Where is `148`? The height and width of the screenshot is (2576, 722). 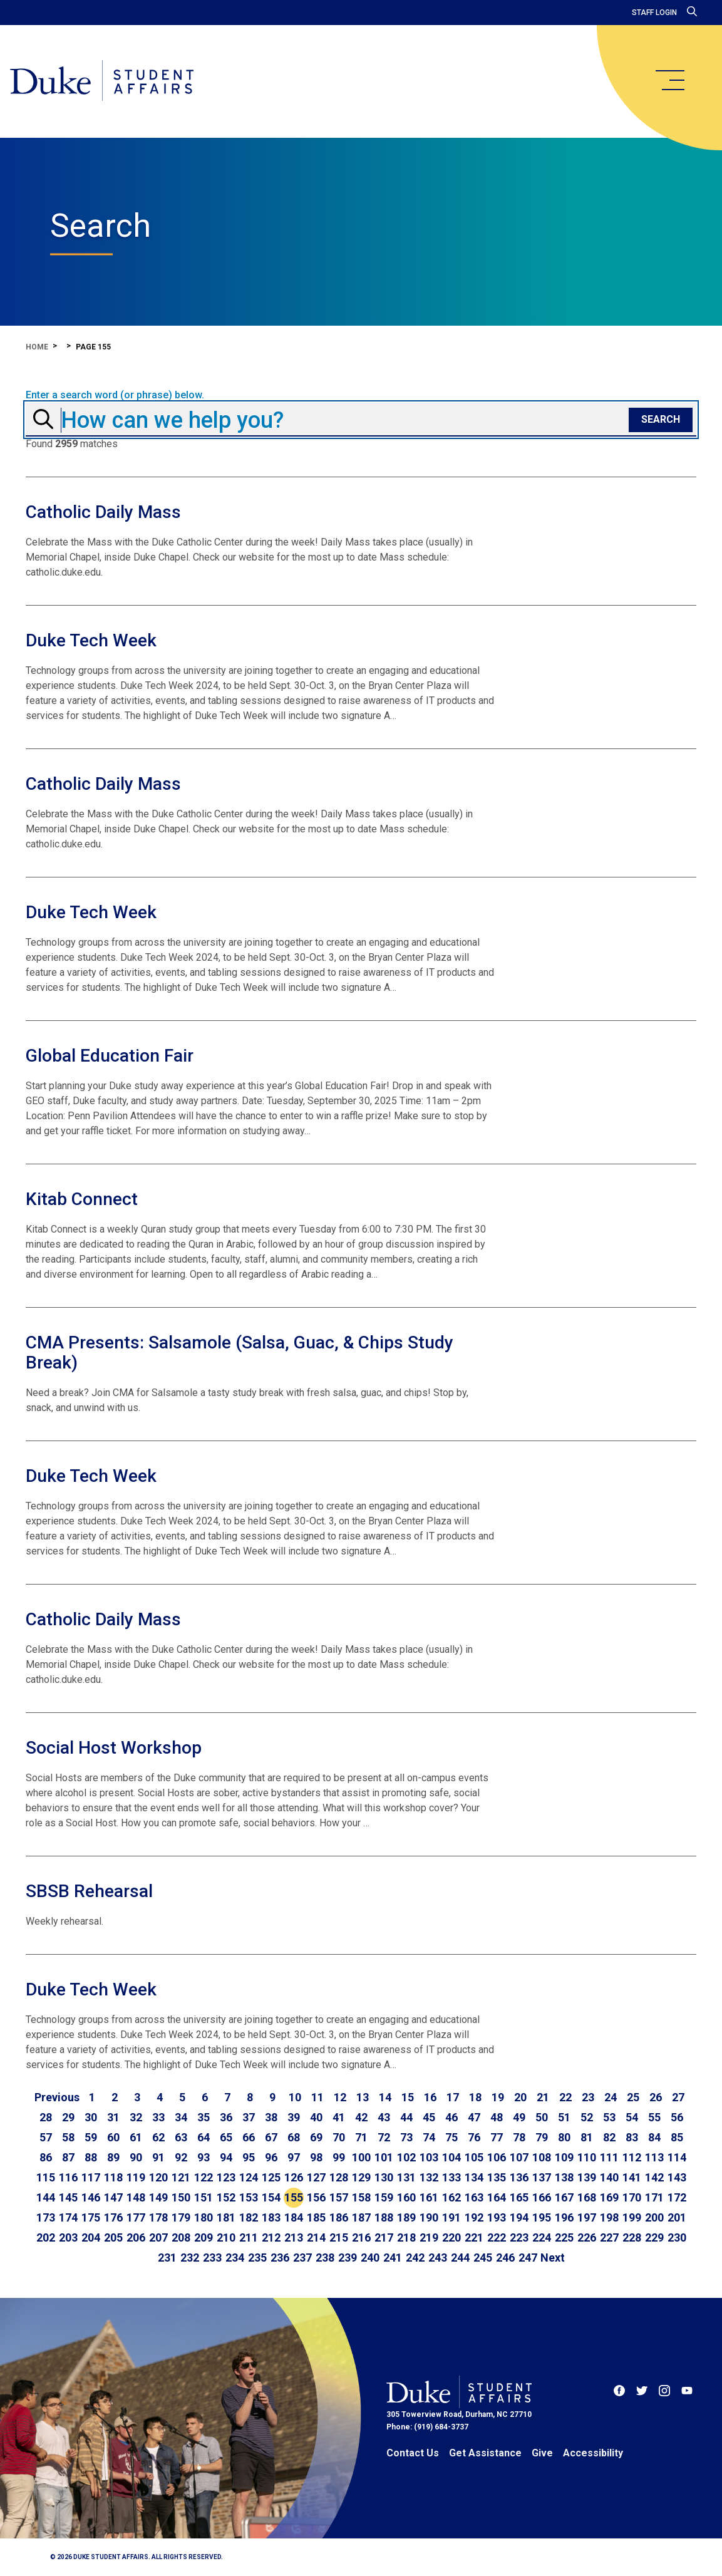
148 is located at coordinates (135, 2197).